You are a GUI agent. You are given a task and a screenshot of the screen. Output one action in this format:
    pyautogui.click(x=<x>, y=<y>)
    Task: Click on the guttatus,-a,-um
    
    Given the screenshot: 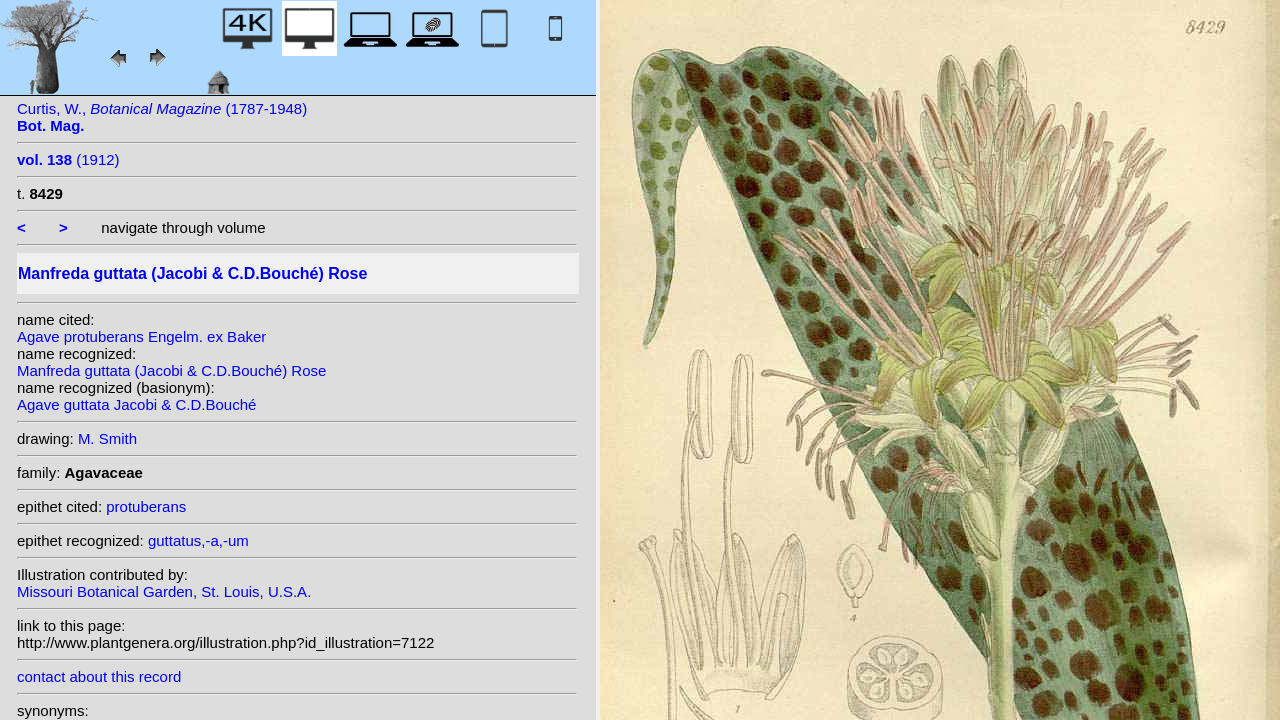 What is the action you would take?
    pyautogui.click(x=198, y=540)
    